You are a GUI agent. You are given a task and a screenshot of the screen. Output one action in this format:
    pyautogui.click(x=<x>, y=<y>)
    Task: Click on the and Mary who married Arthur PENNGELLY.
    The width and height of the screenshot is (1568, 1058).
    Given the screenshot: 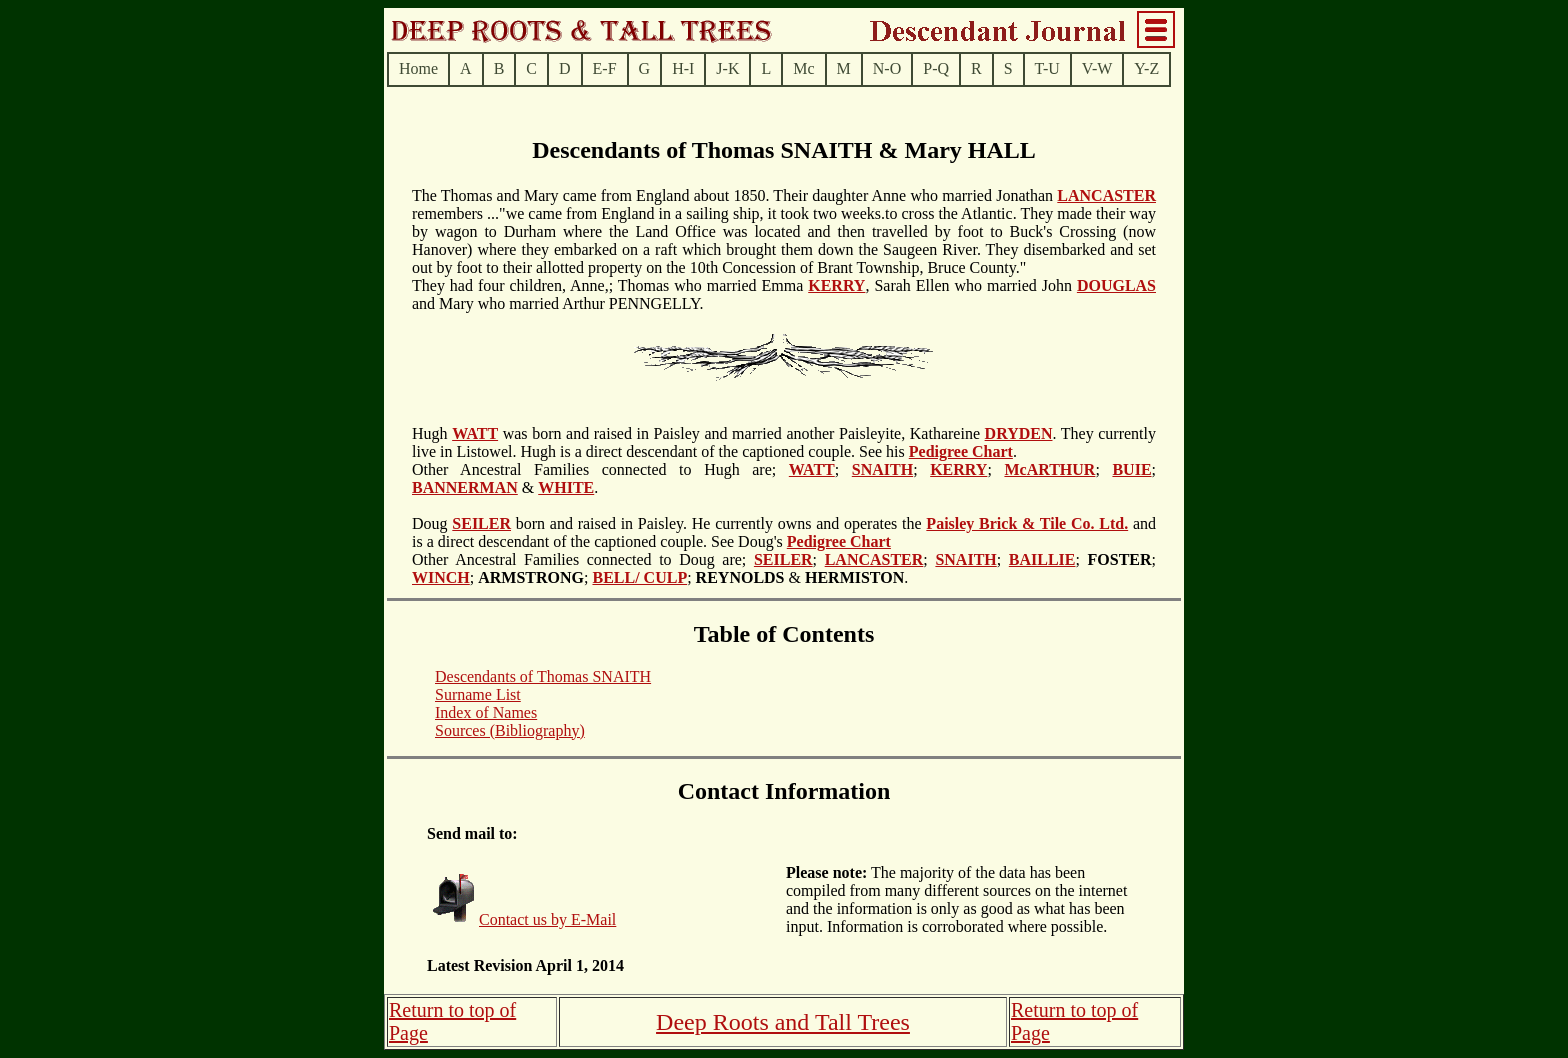 What is the action you would take?
    pyautogui.click(x=557, y=303)
    